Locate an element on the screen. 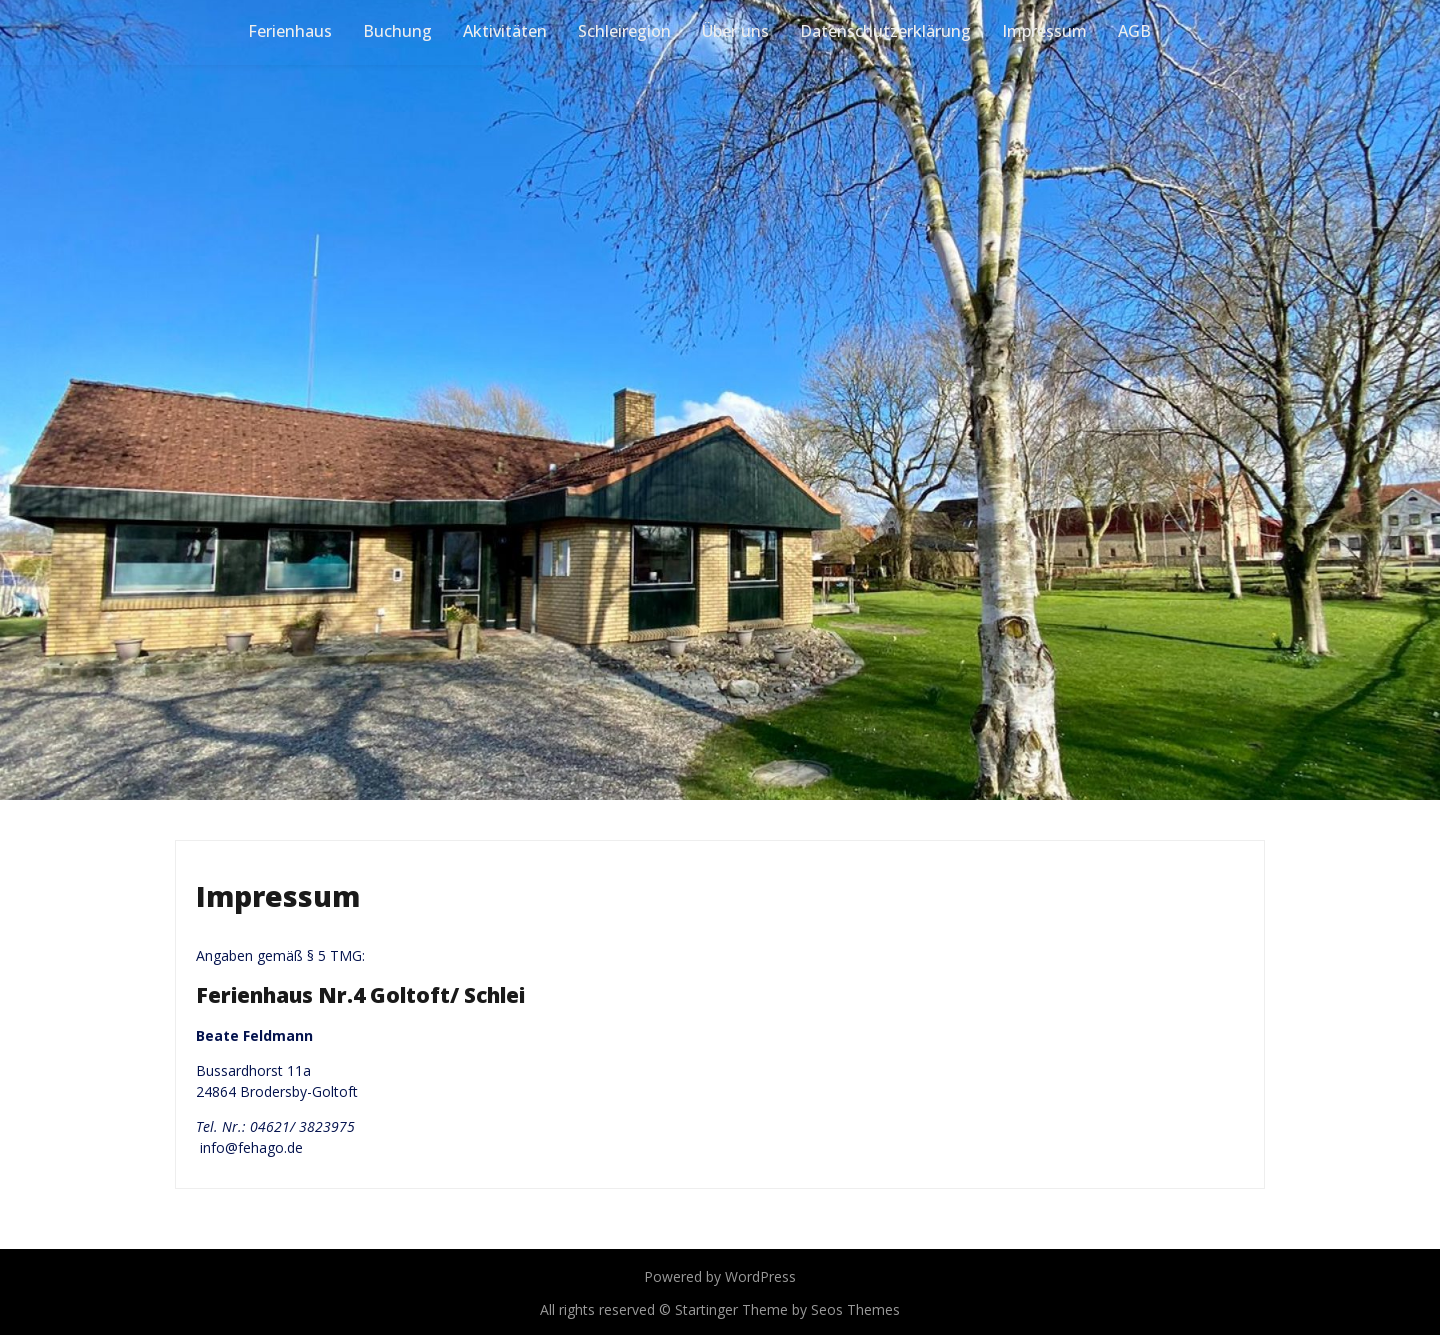  Startinger Theme by Seos Themes is located at coordinates (787, 1309).